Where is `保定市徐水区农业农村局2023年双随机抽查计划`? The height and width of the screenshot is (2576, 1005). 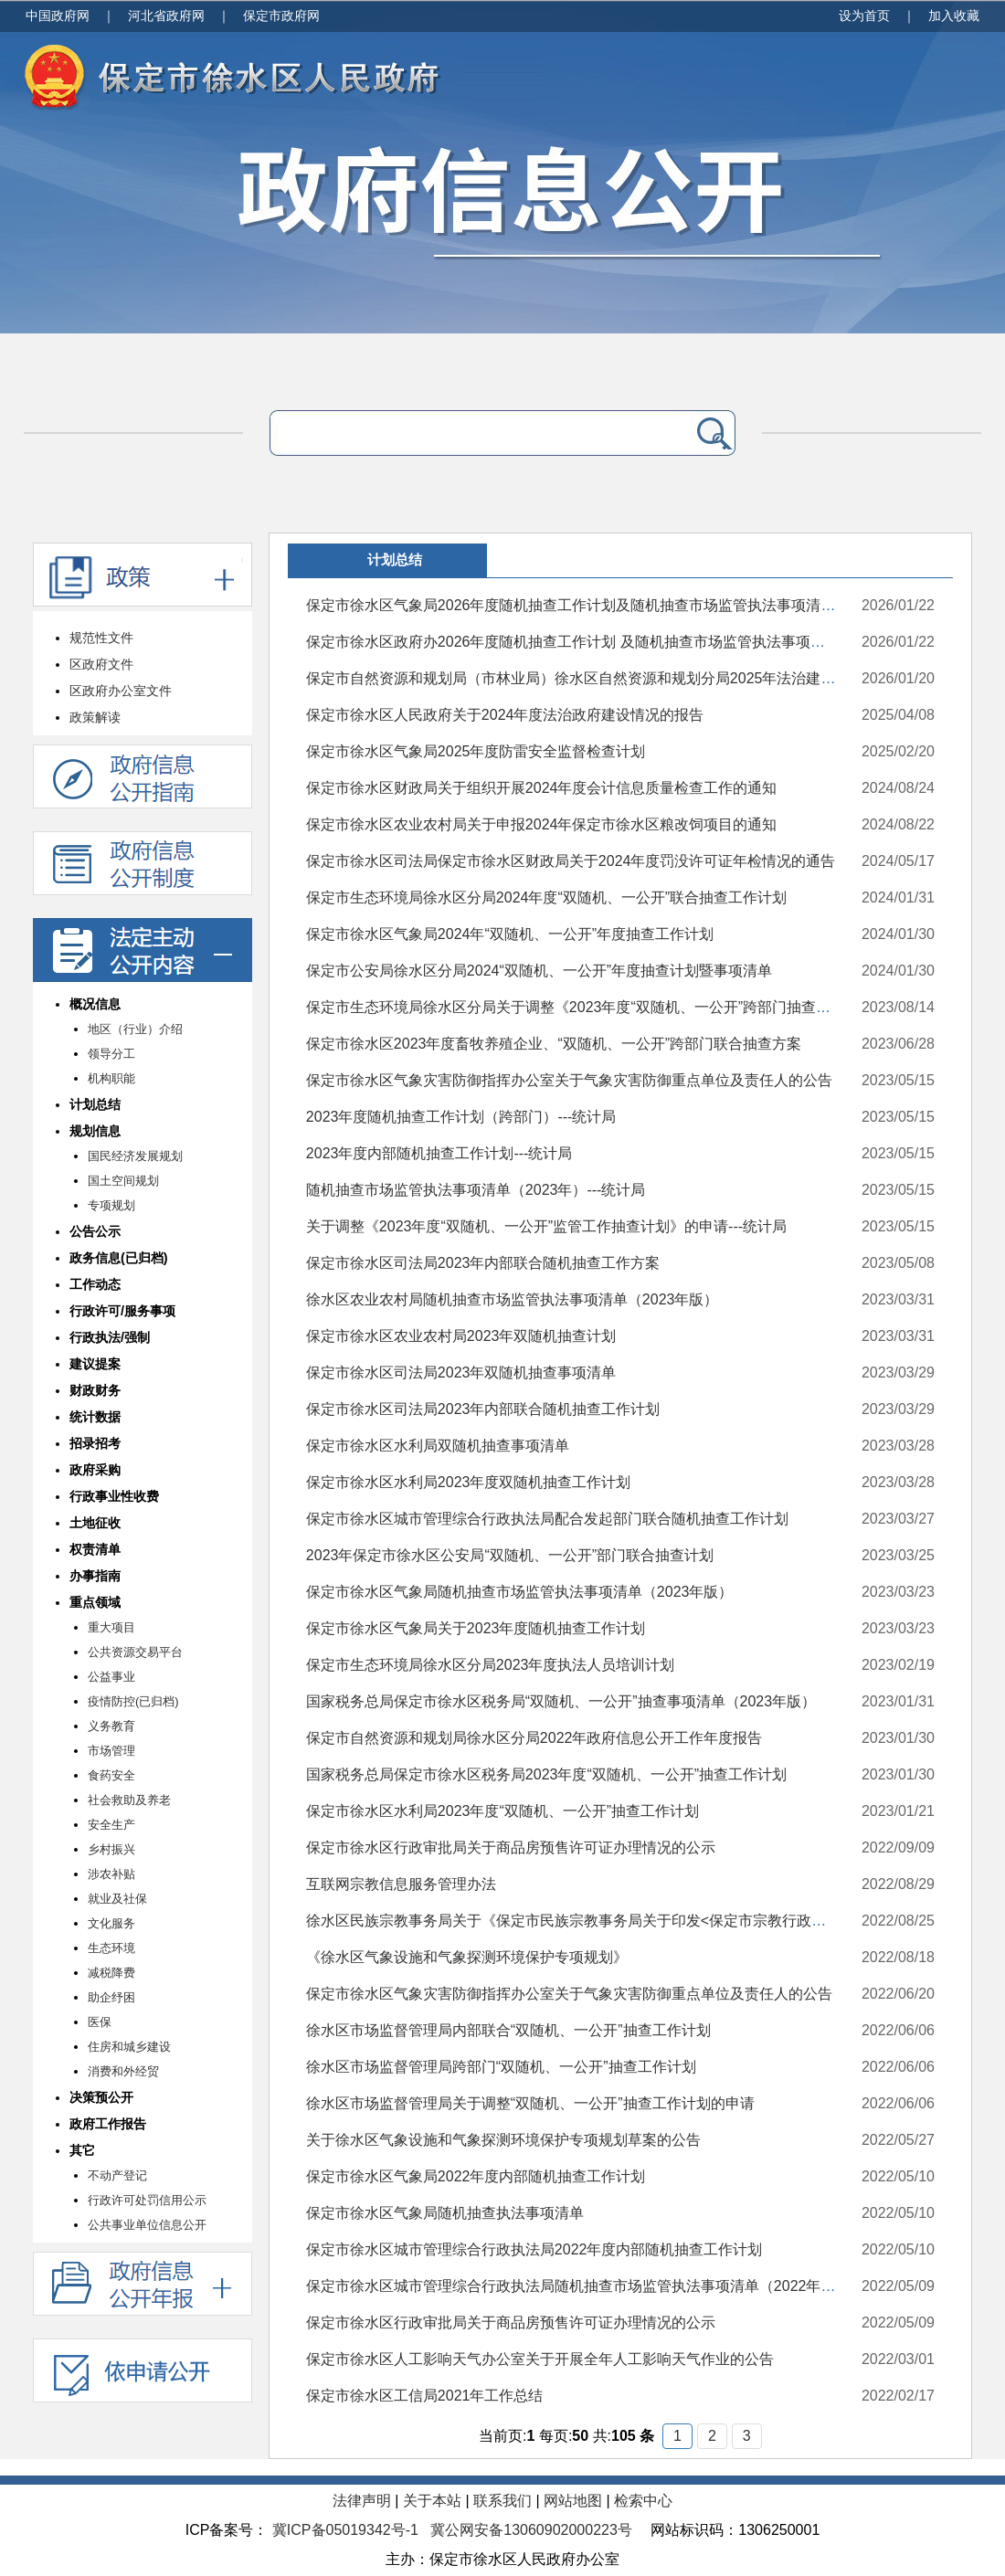 保定市徐水区农业农村局2023年双随机抽查计划 is located at coordinates (461, 1336).